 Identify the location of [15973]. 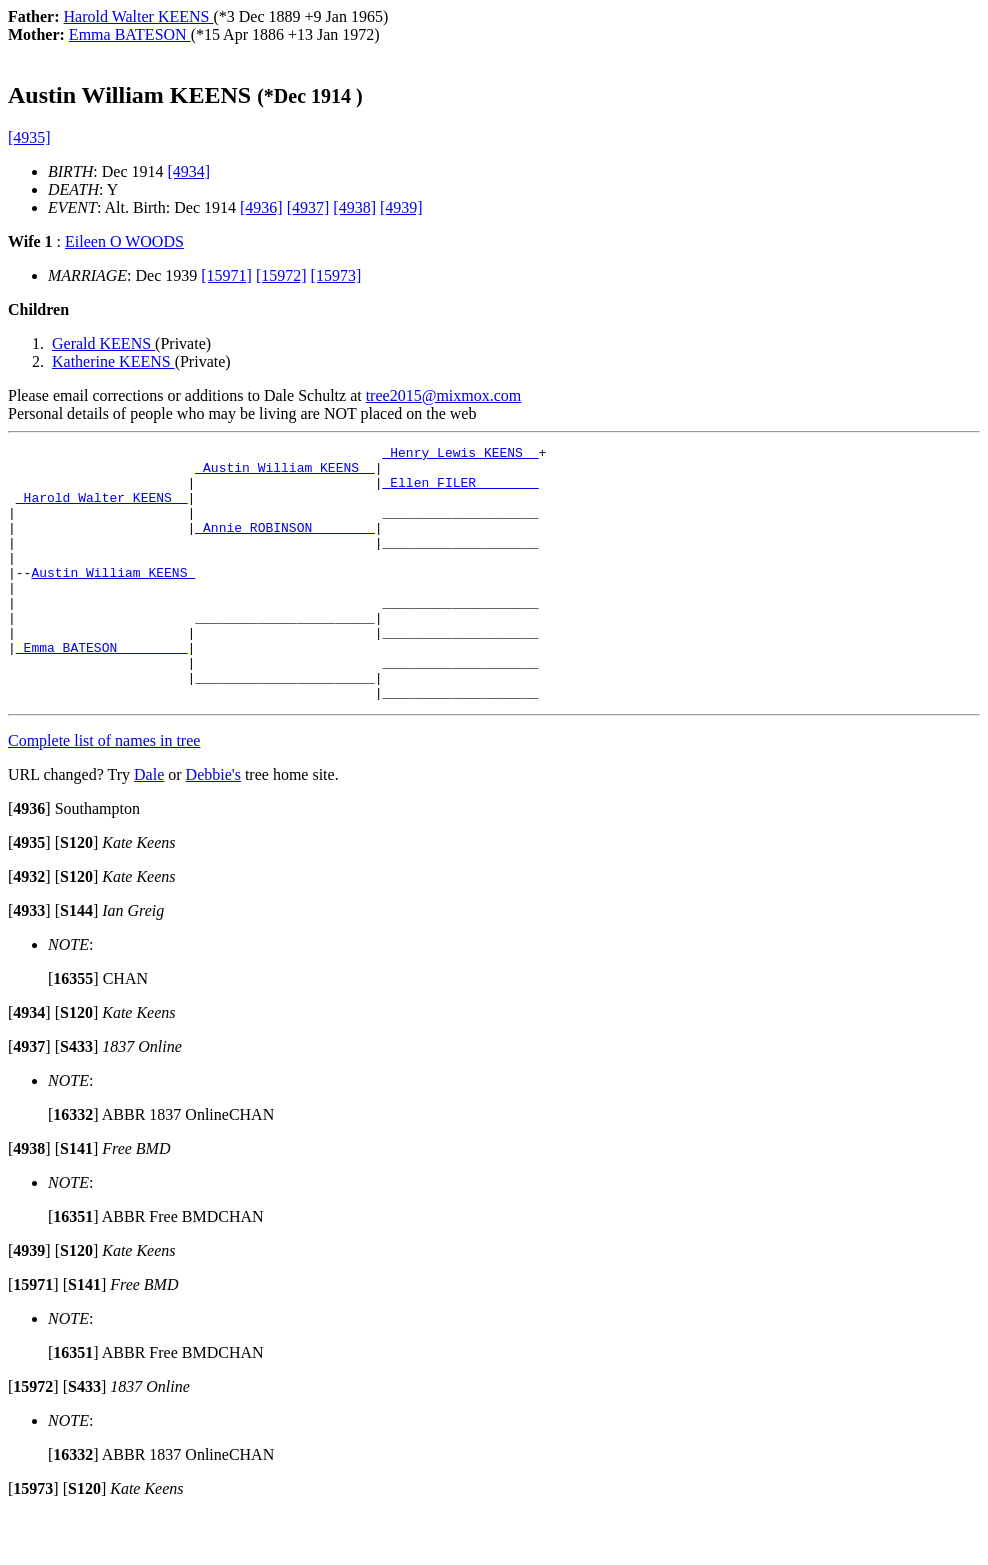
(336, 275).